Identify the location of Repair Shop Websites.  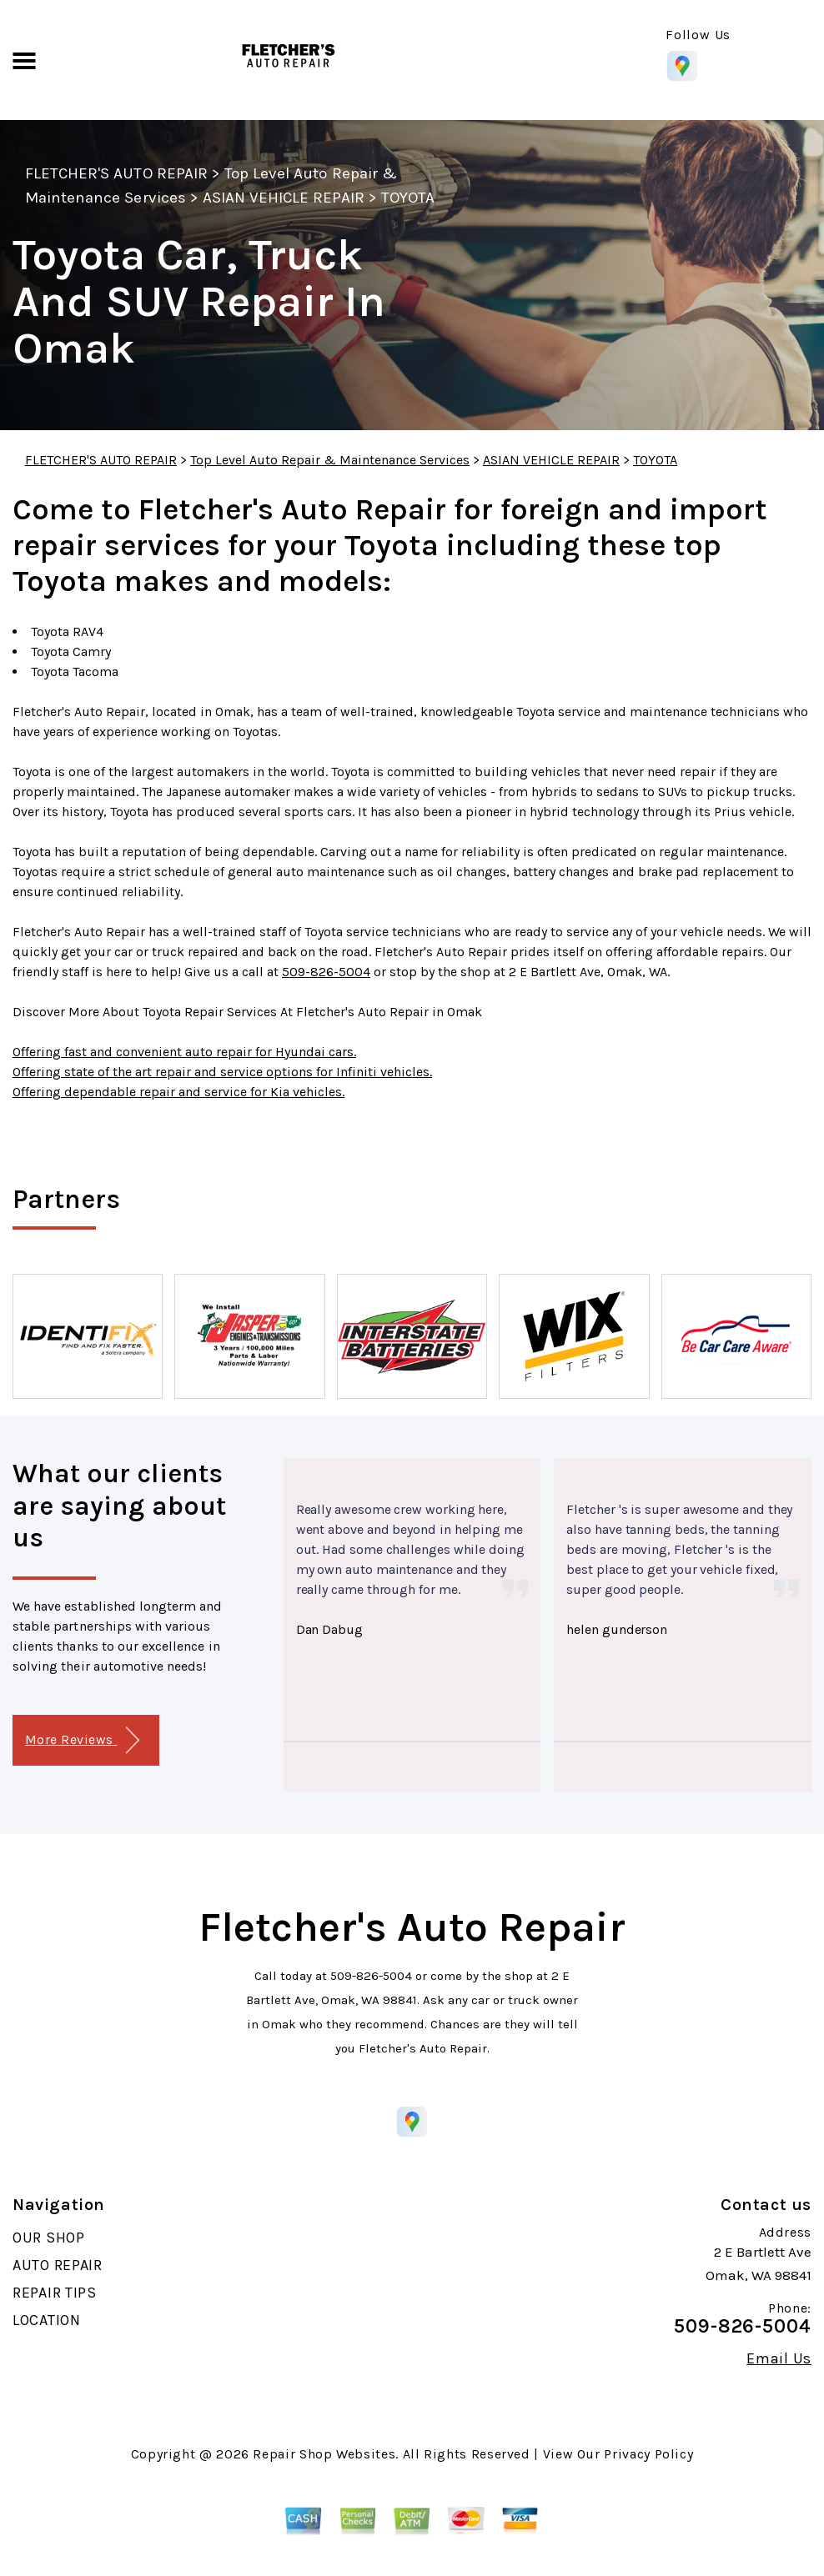
(324, 2454).